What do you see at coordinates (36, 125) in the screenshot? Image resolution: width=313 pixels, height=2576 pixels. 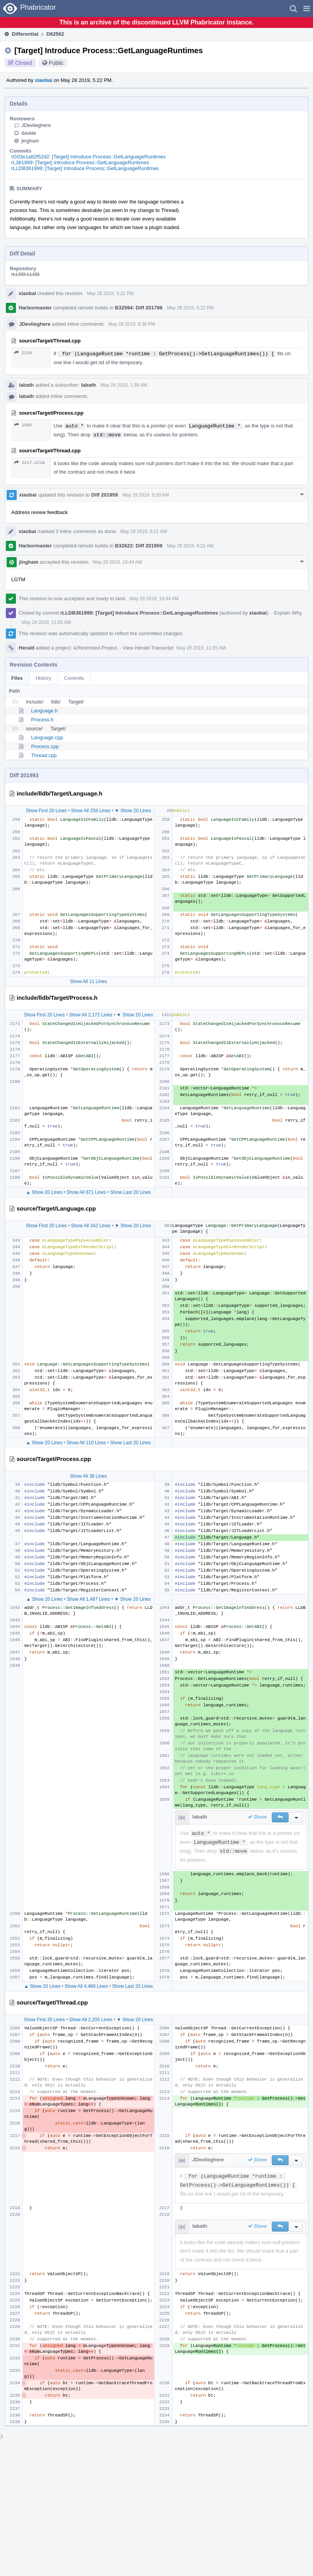 I see `JDevlieghere` at bounding box center [36, 125].